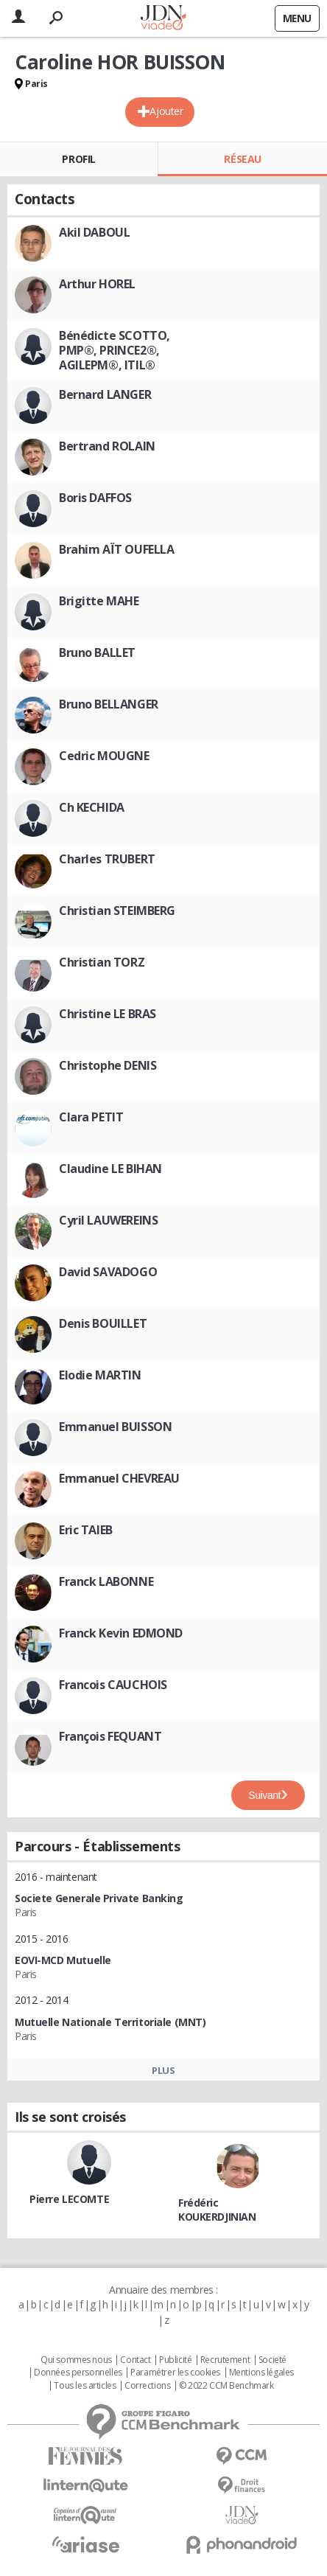  Describe the element at coordinates (86, 1530) in the screenshot. I see `Eric TAIEB` at that location.